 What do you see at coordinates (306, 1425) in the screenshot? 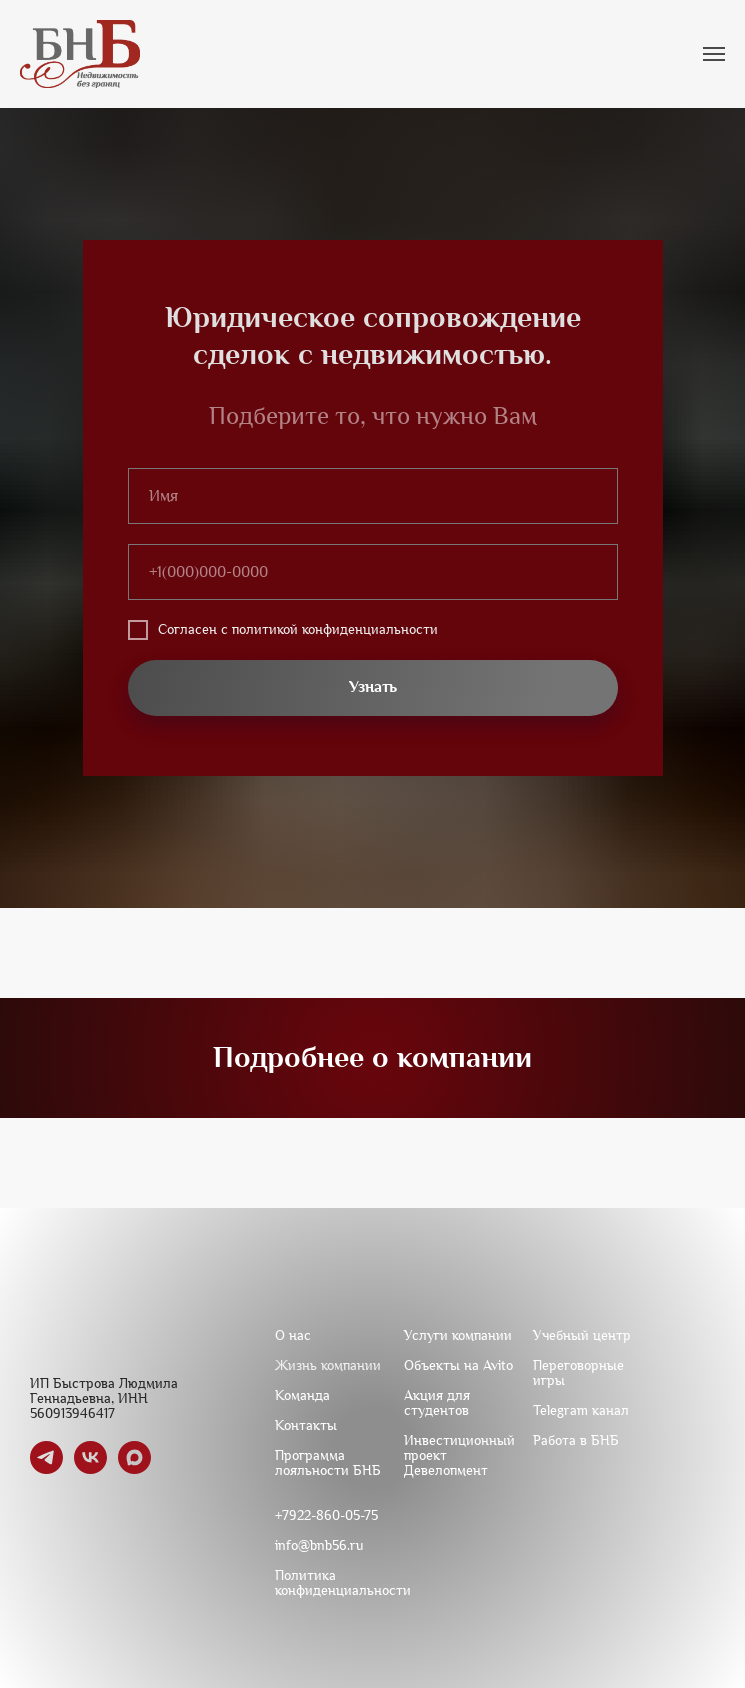
I see `Контакты` at bounding box center [306, 1425].